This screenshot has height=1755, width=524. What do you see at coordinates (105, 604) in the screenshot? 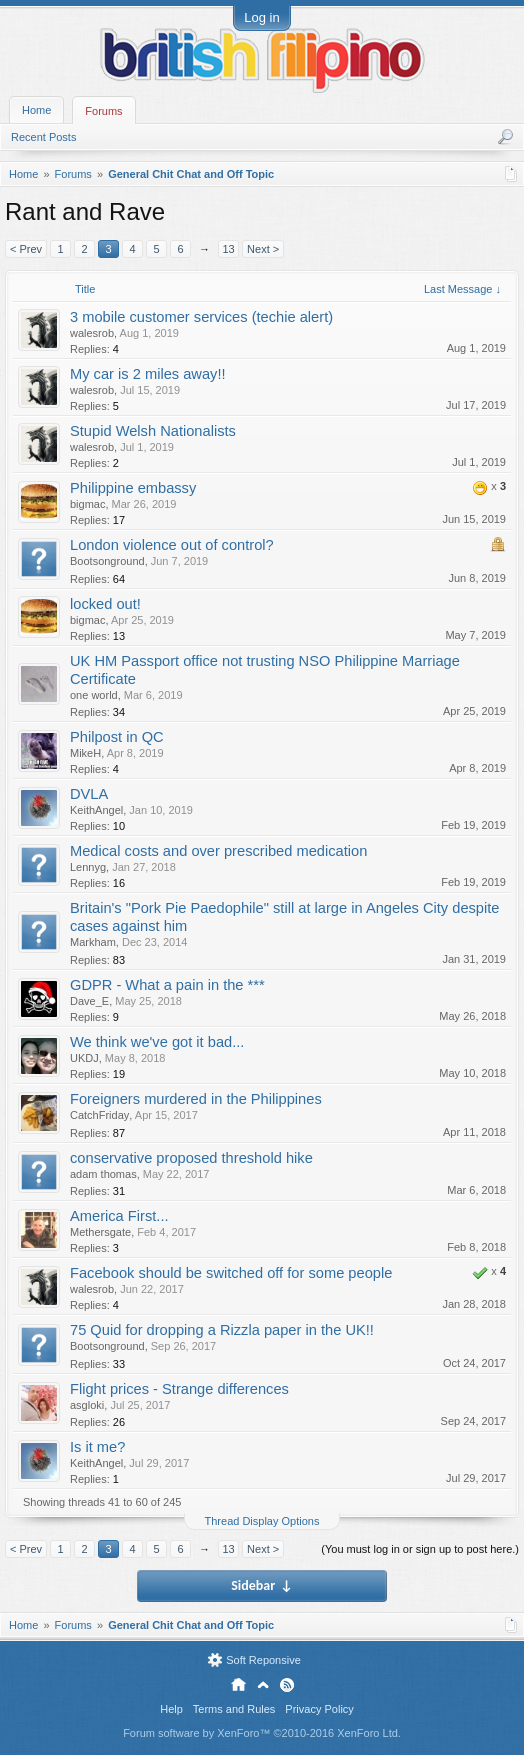
I see `locked out!` at bounding box center [105, 604].